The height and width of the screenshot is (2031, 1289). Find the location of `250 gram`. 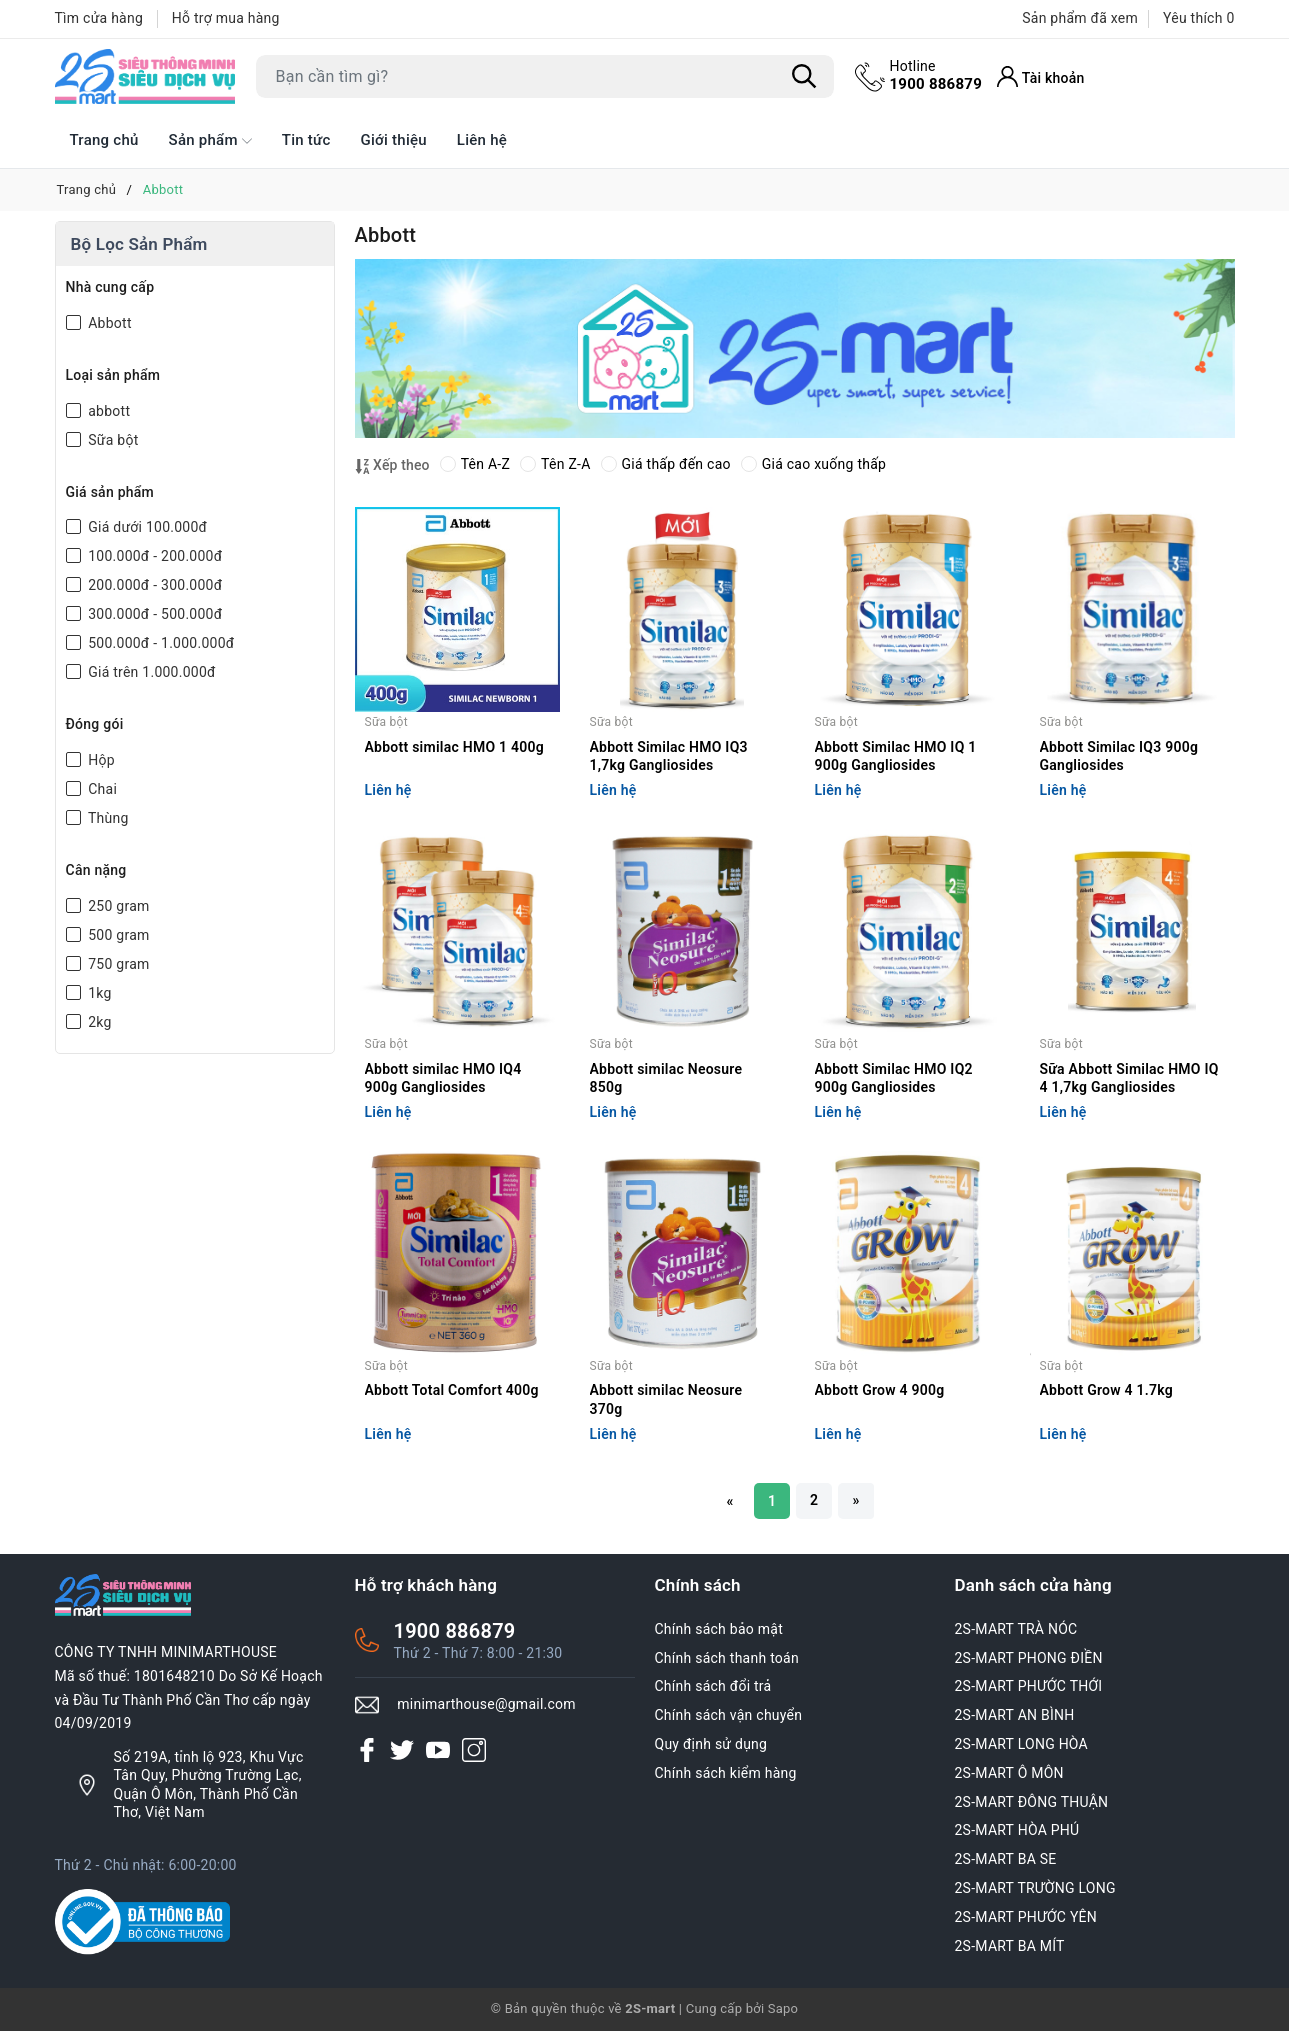

250 gram is located at coordinates (117, 906).